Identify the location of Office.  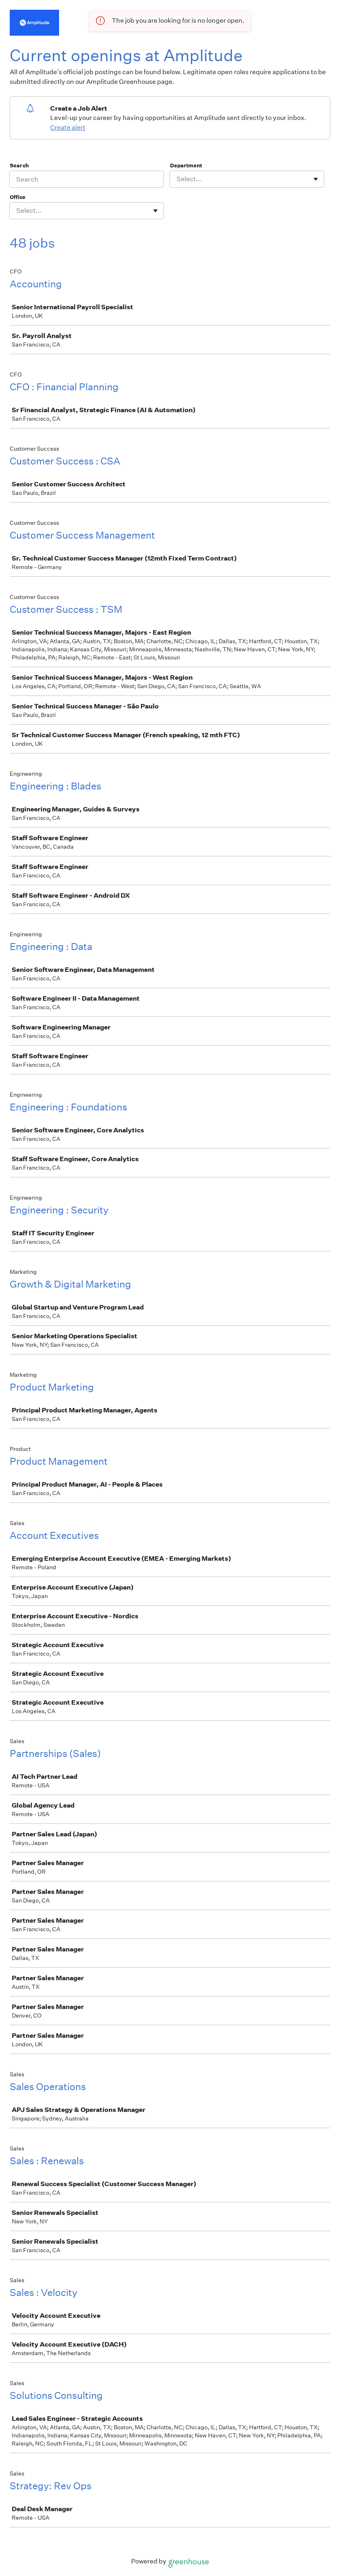
(18, 197).